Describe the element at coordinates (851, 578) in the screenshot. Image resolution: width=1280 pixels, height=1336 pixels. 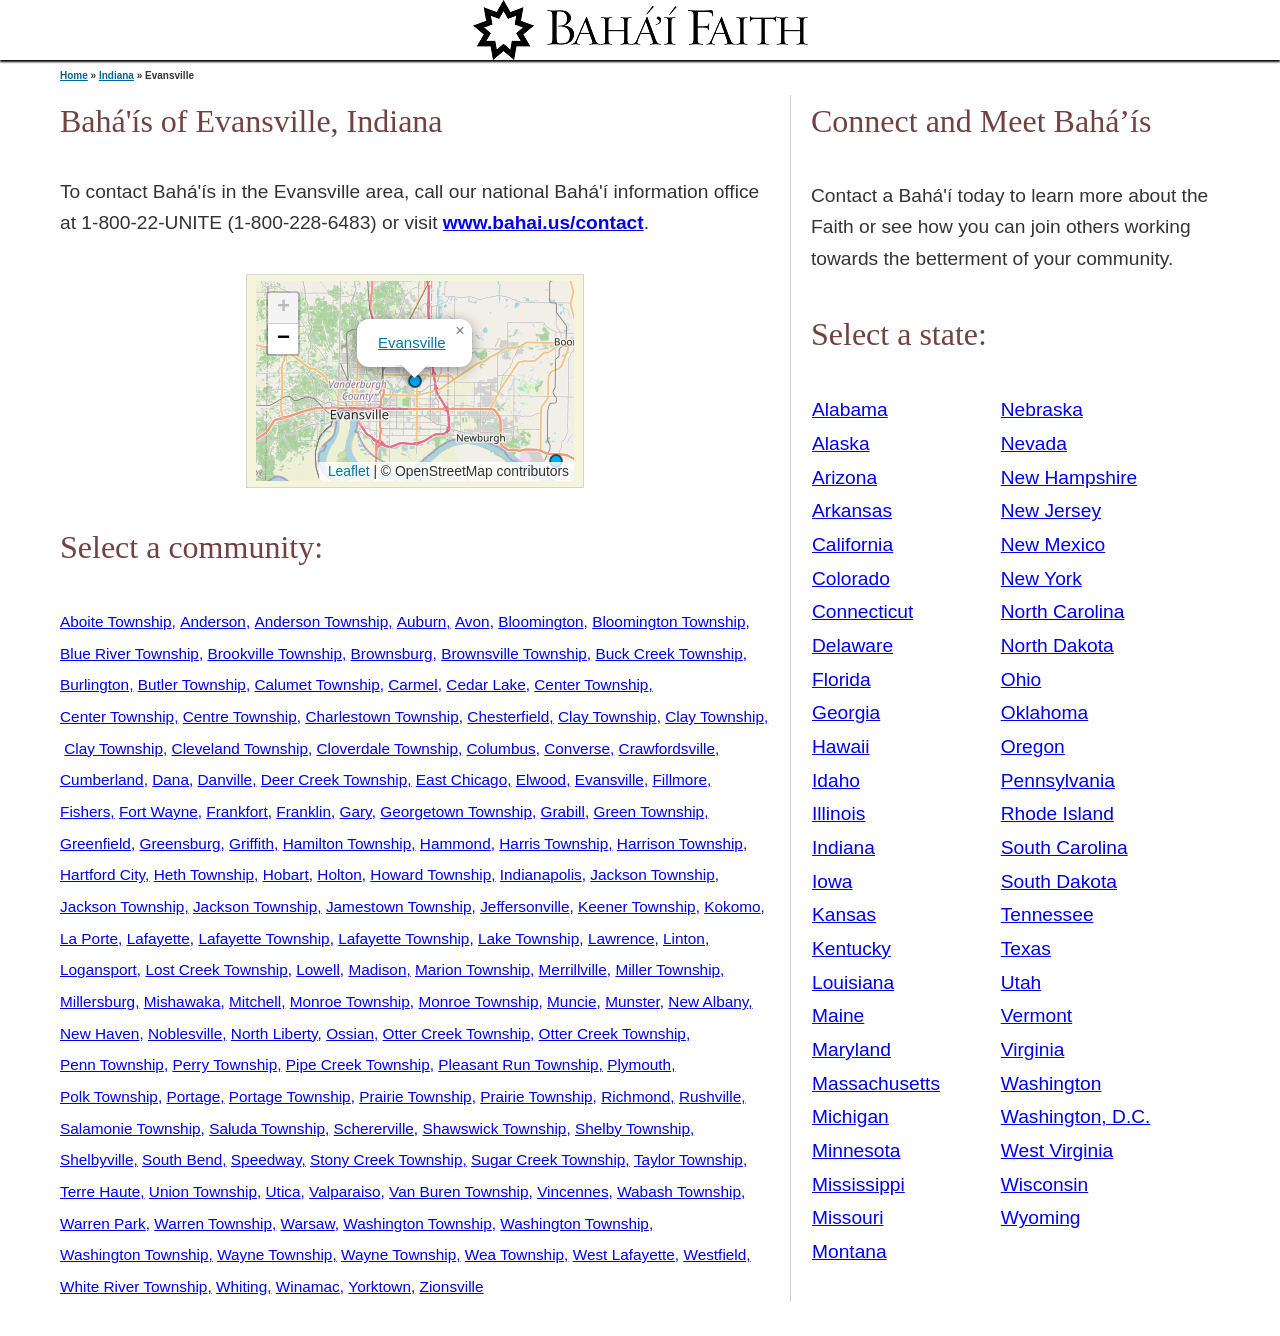
I see `Colorado` at that location.